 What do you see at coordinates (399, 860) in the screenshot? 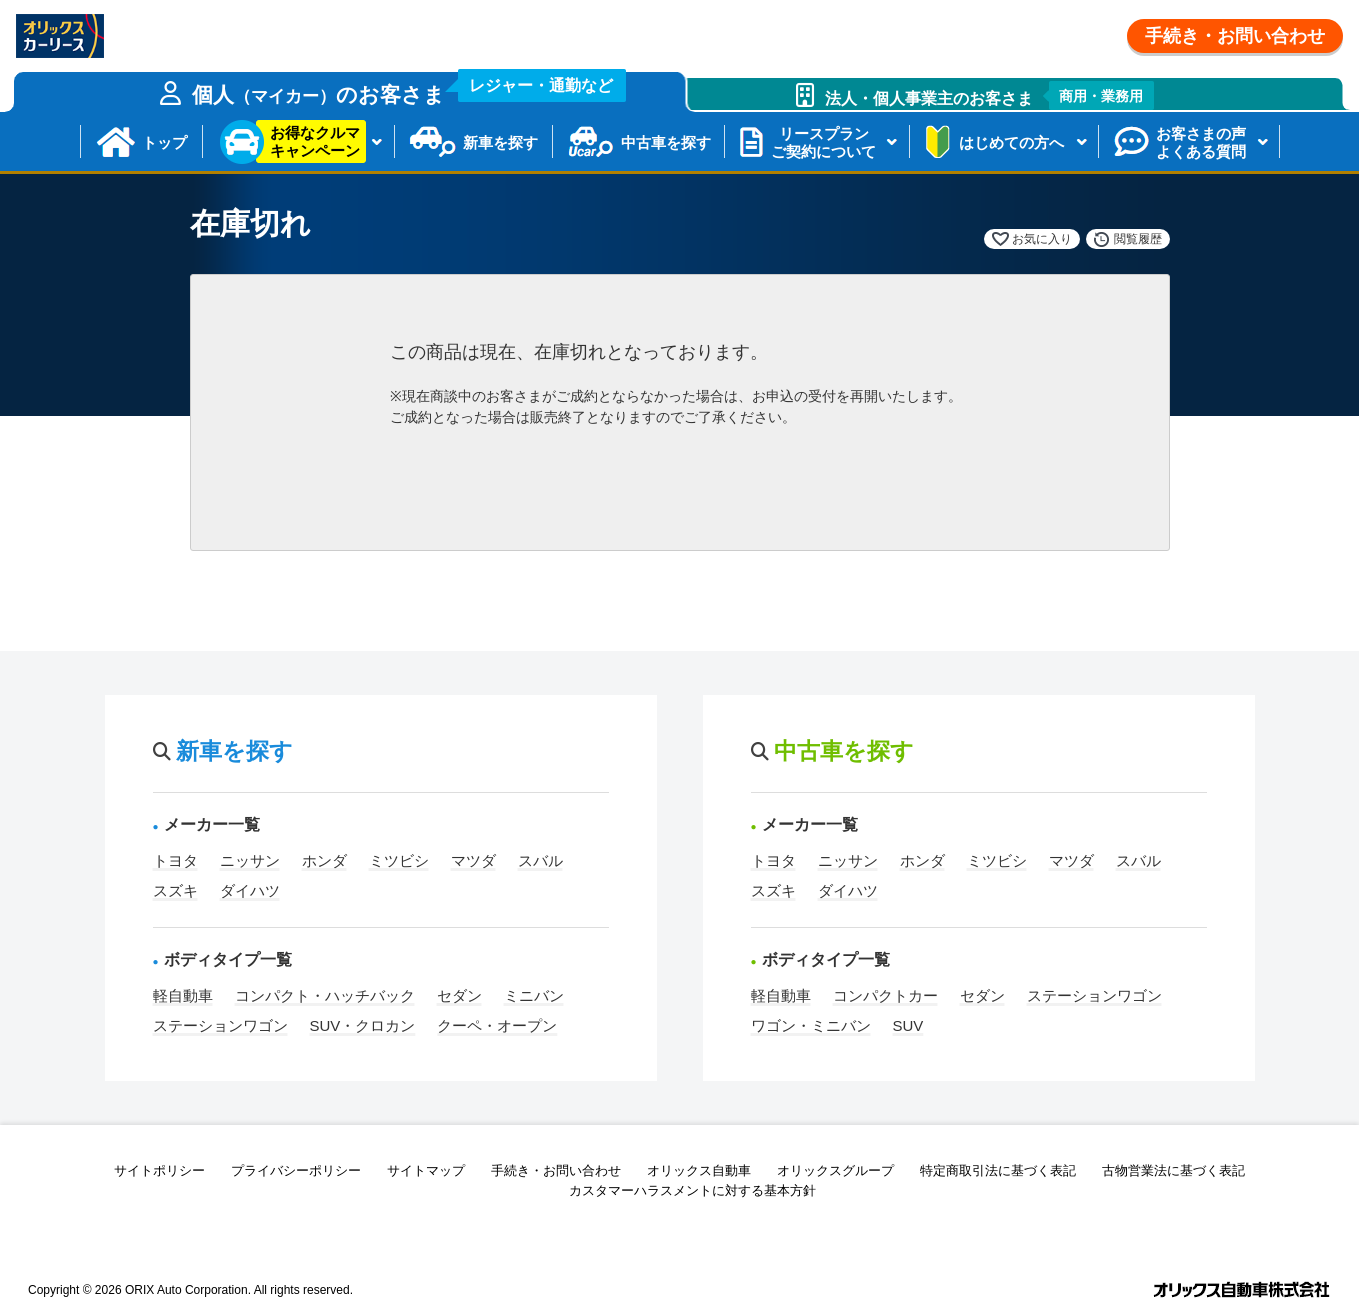
I see `ミツビシ` at bounding box center [399, 860].